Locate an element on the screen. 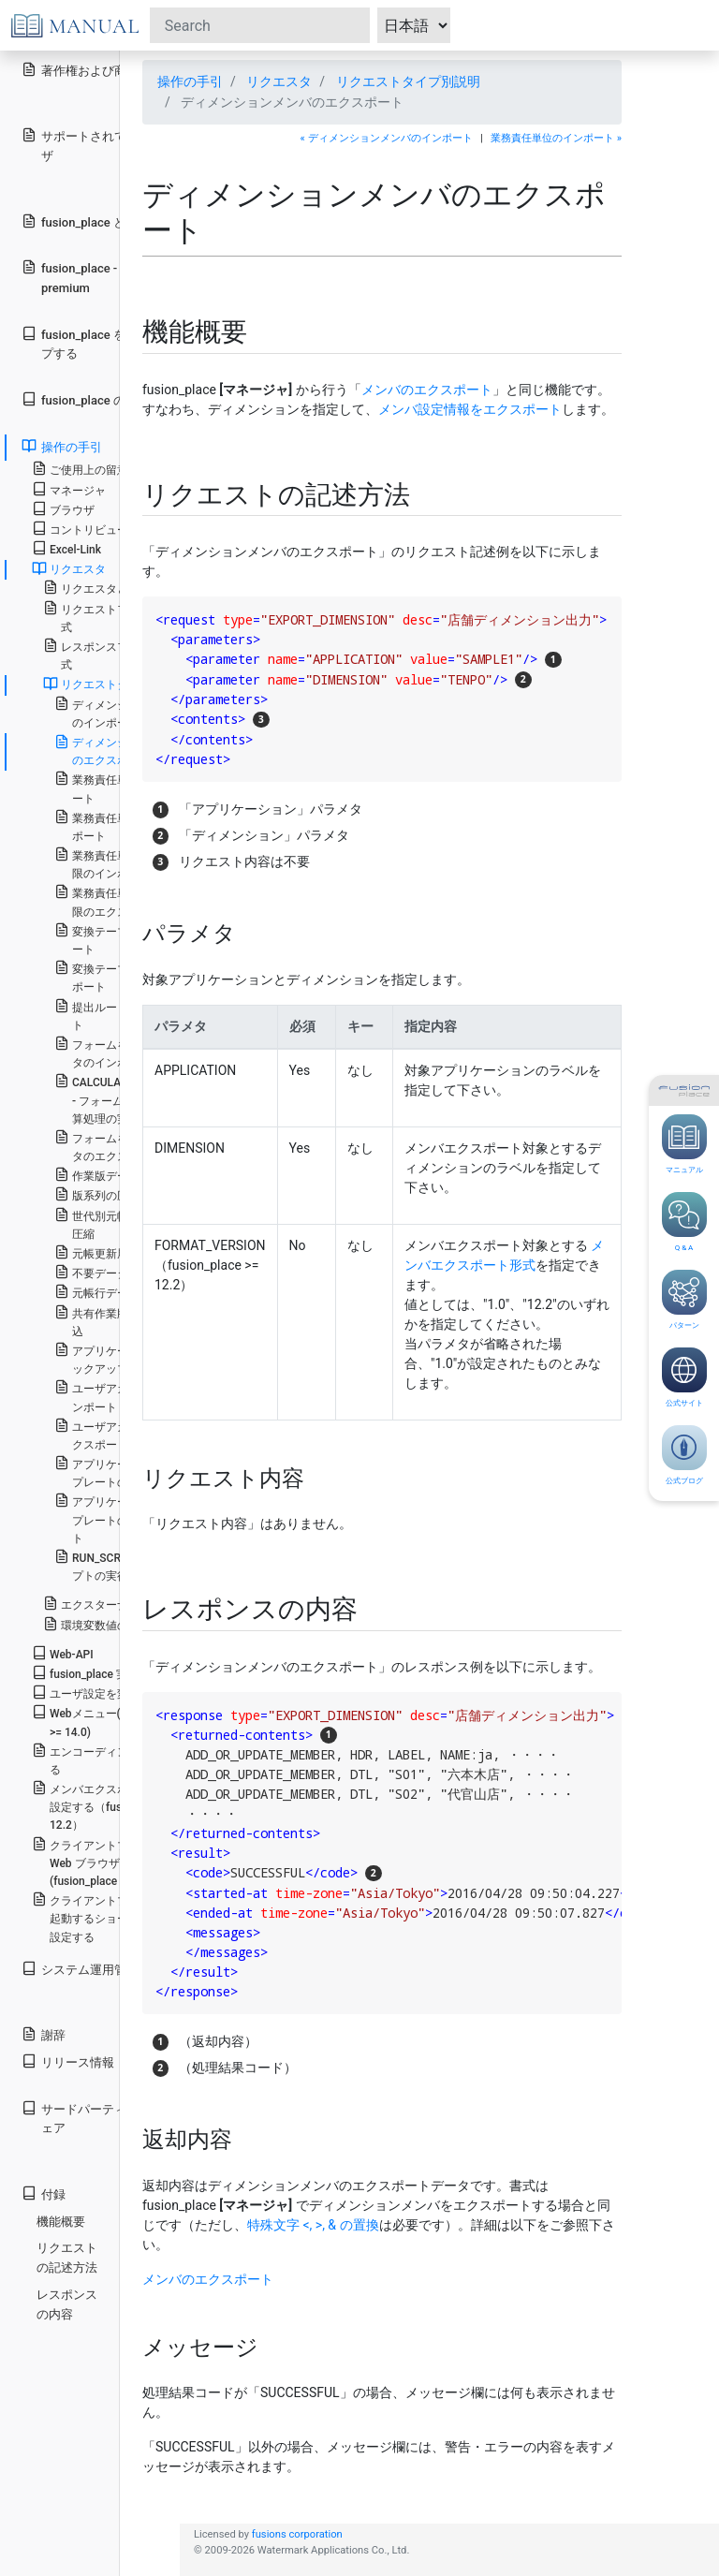 Image resolution: width=719 pixels, height=2576 pixels. リクエストタイプ別説明 is located at coordinates (408, 81).